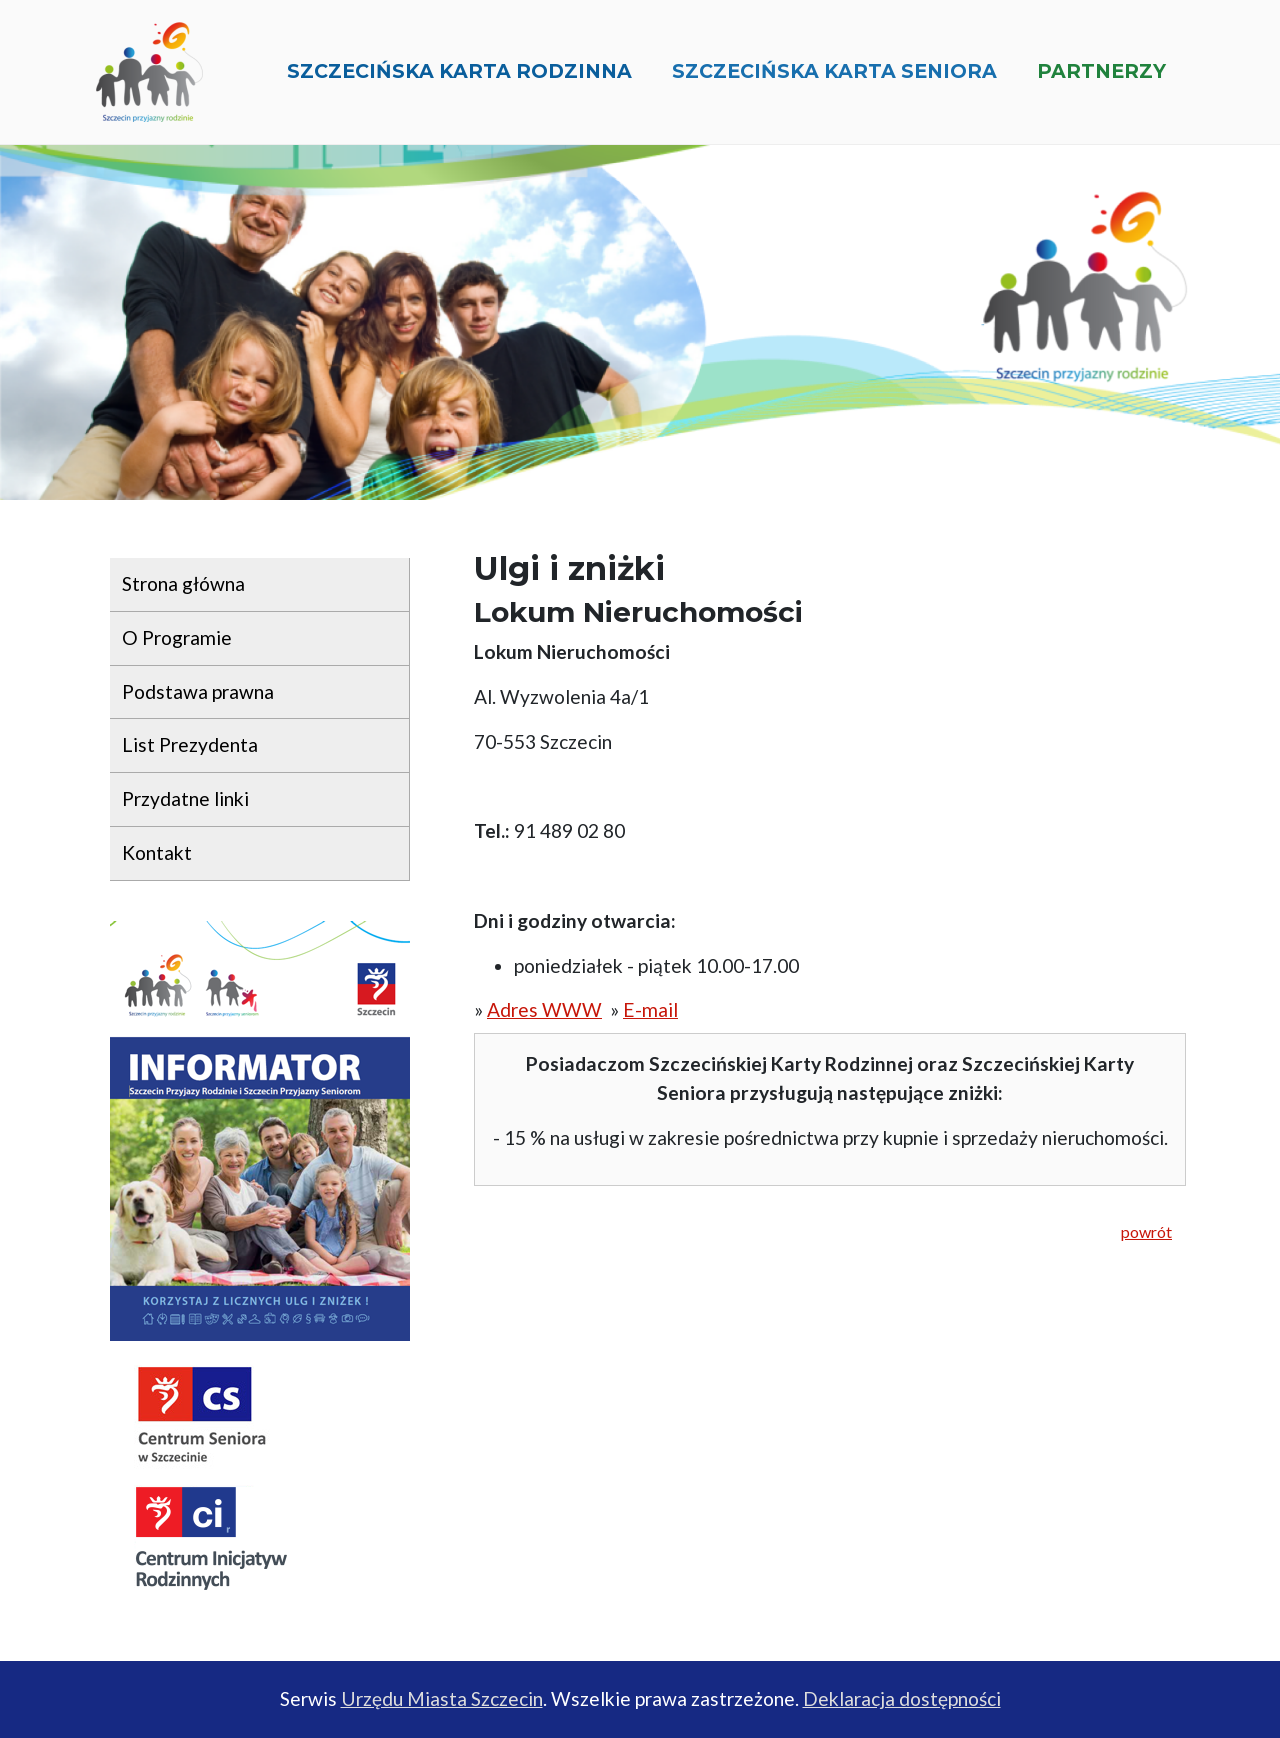  What do you see at coordinates (459, 79) in the screenshot?
I see `Szczecińska Karta Rodzinna` at bounding box center [459, 79].